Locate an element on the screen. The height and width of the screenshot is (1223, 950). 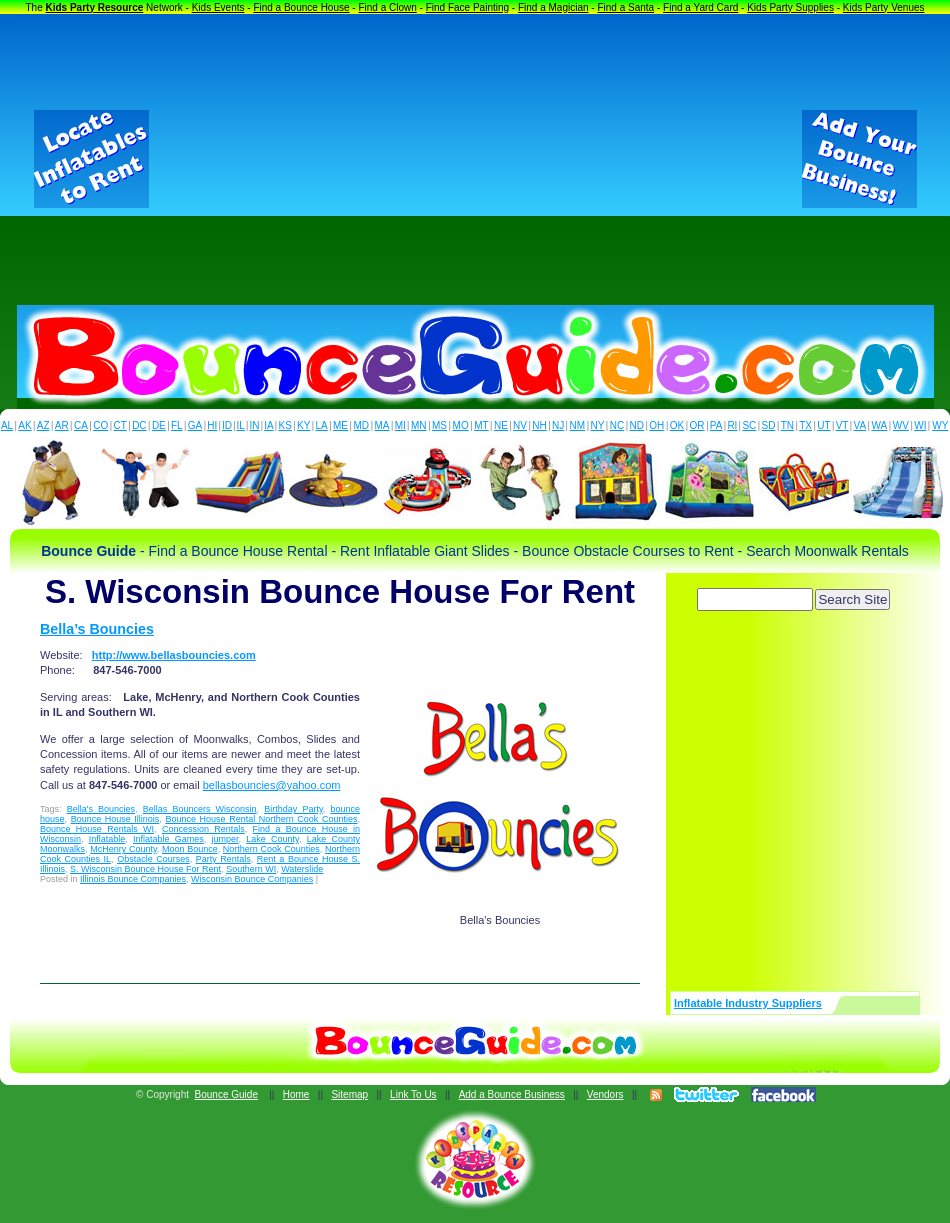
Party Rentals is located at coordinates (223, 859).